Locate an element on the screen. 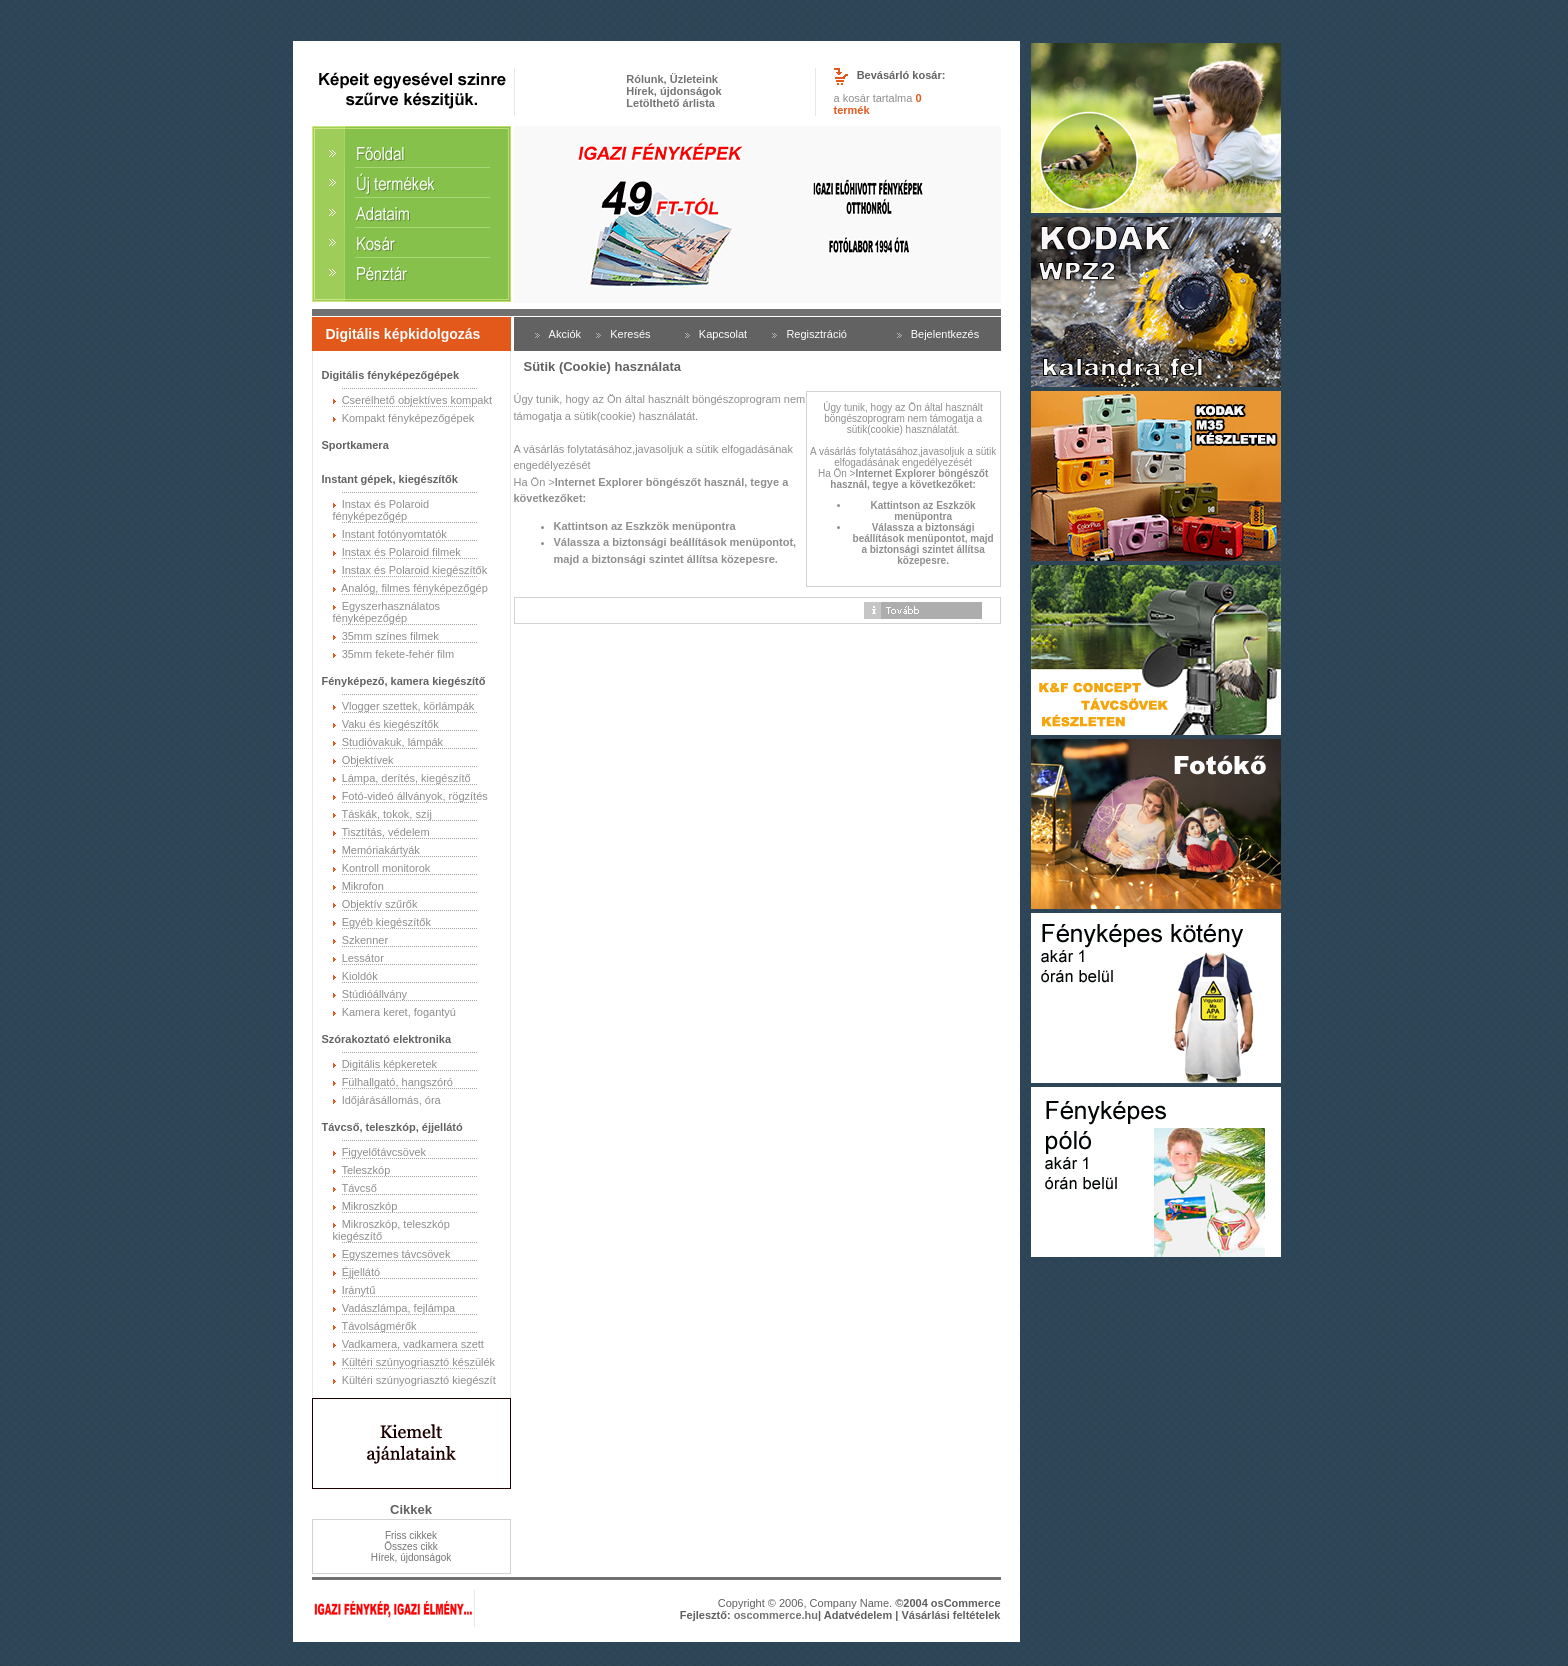 This screenshot has height=1666, width=1568. Akciók is located at coordinates (565, 334).